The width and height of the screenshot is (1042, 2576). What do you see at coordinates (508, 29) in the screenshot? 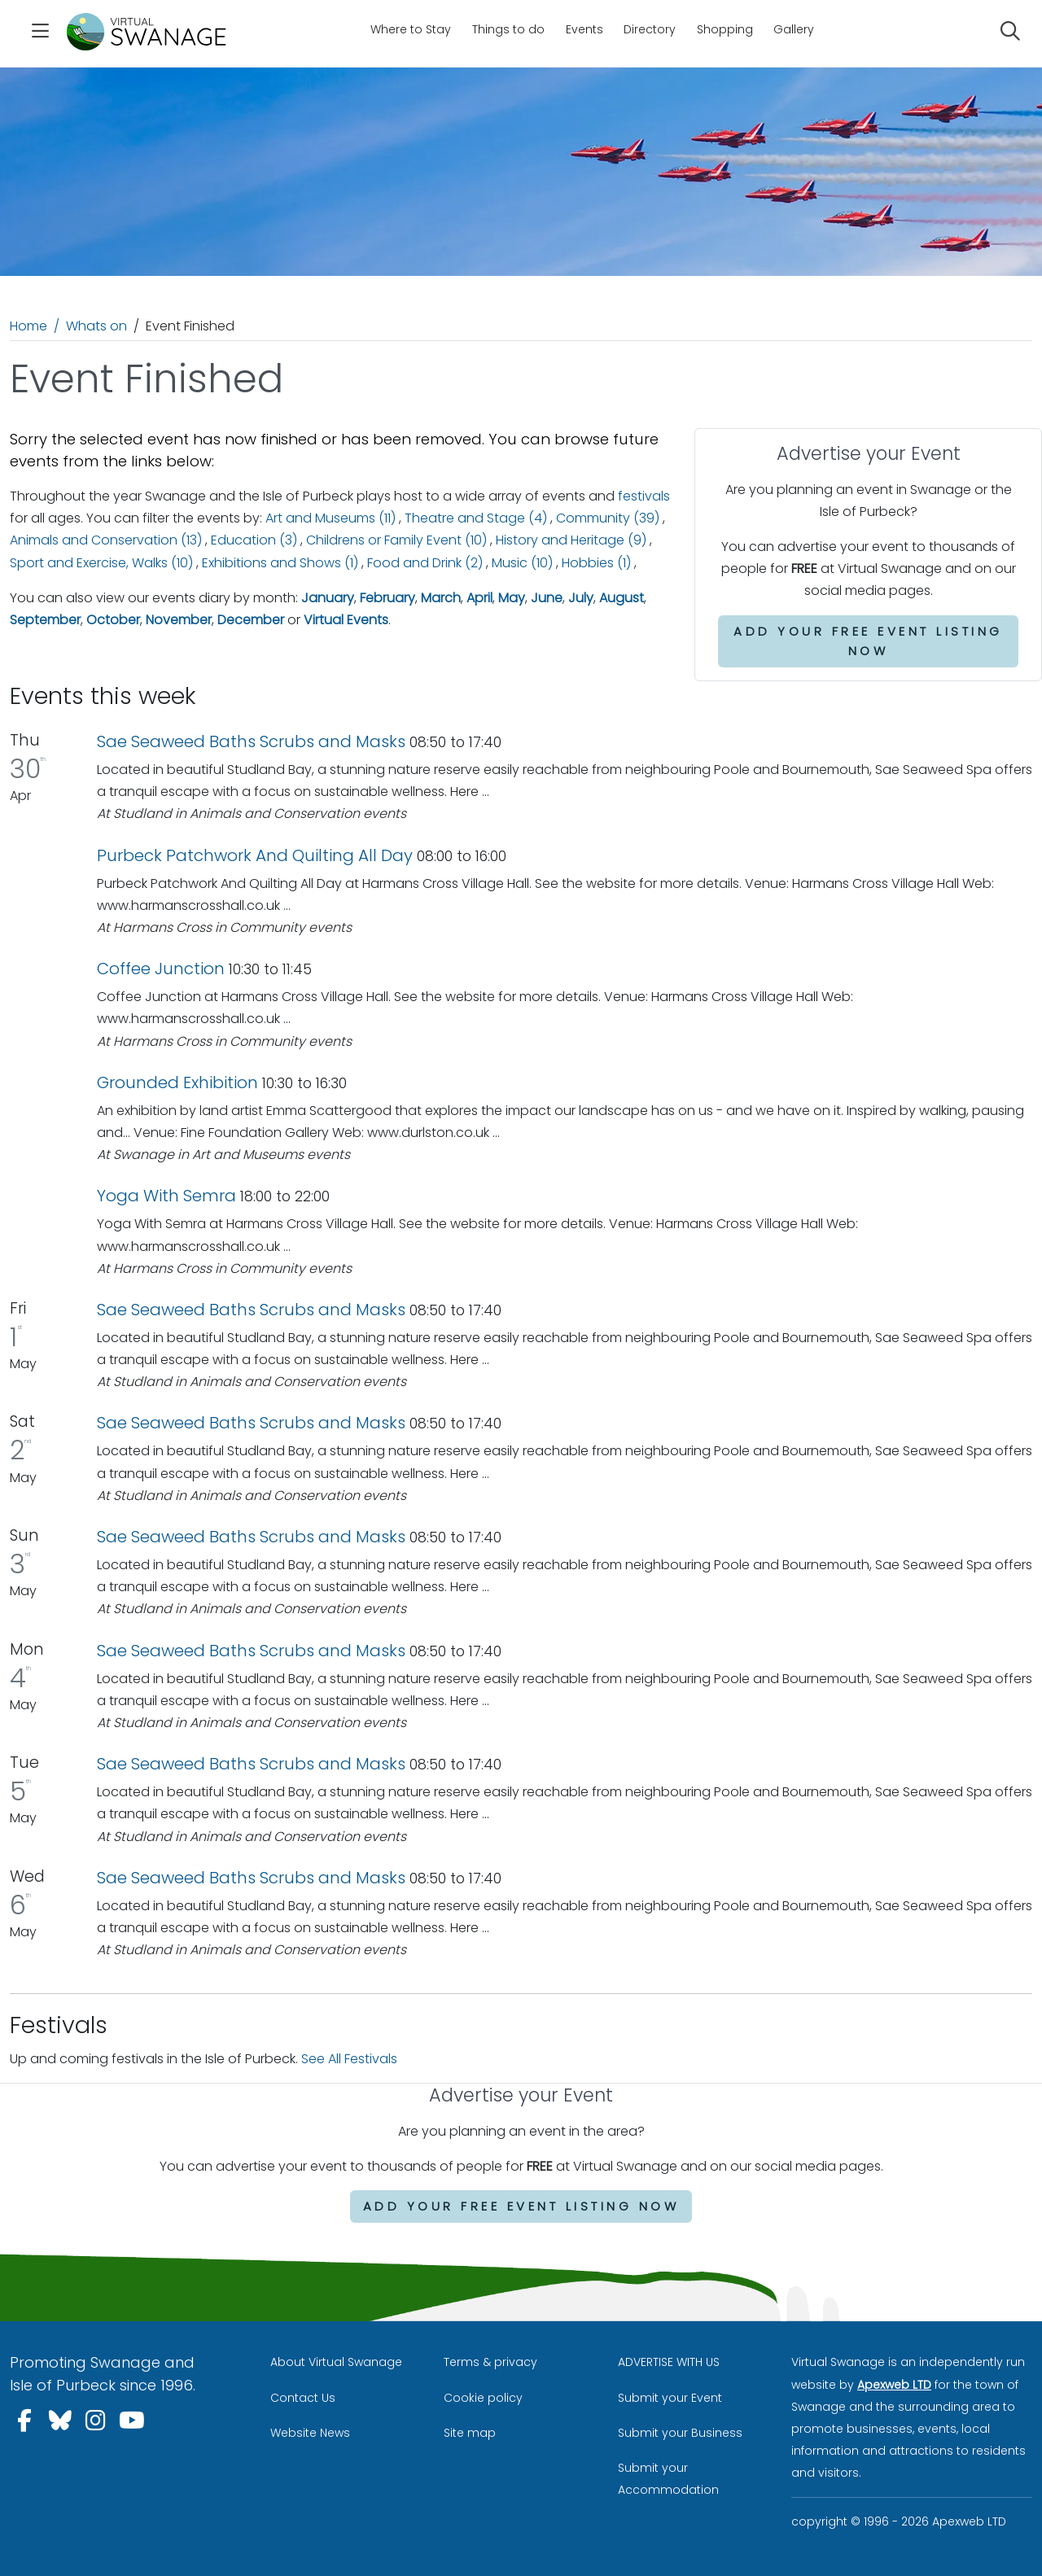
I see `Things to do` at bounding box center [508, 29].